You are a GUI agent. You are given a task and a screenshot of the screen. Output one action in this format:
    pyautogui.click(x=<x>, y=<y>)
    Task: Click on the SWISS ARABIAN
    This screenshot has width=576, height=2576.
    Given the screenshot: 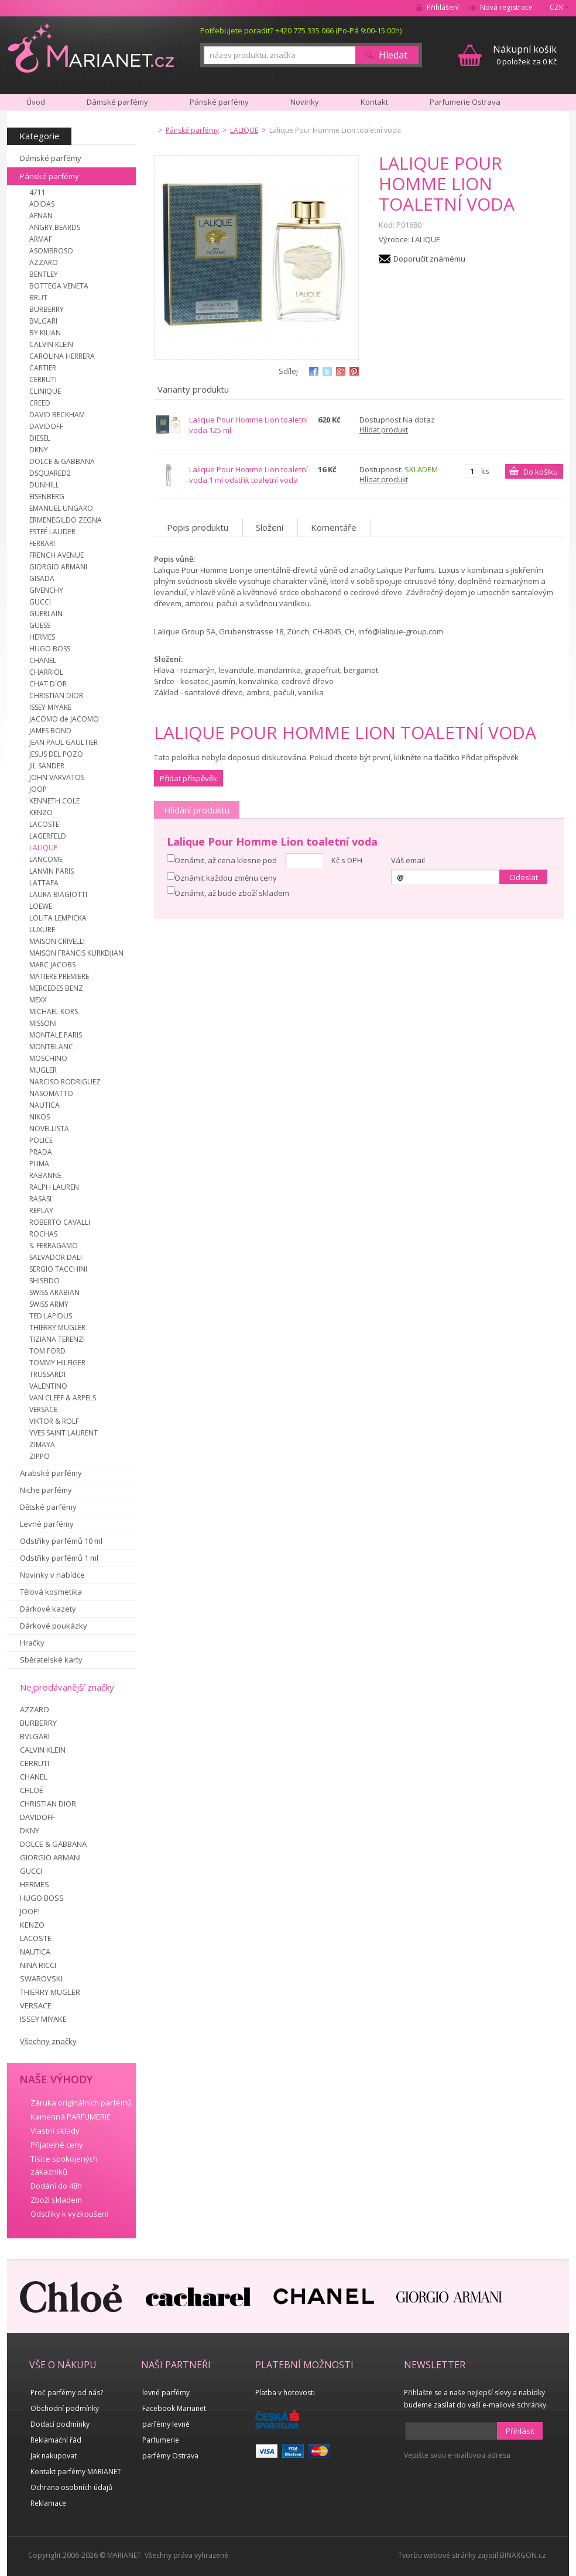 What is the action you would take?
    pyautogui.click(x=54, y=1292)
    